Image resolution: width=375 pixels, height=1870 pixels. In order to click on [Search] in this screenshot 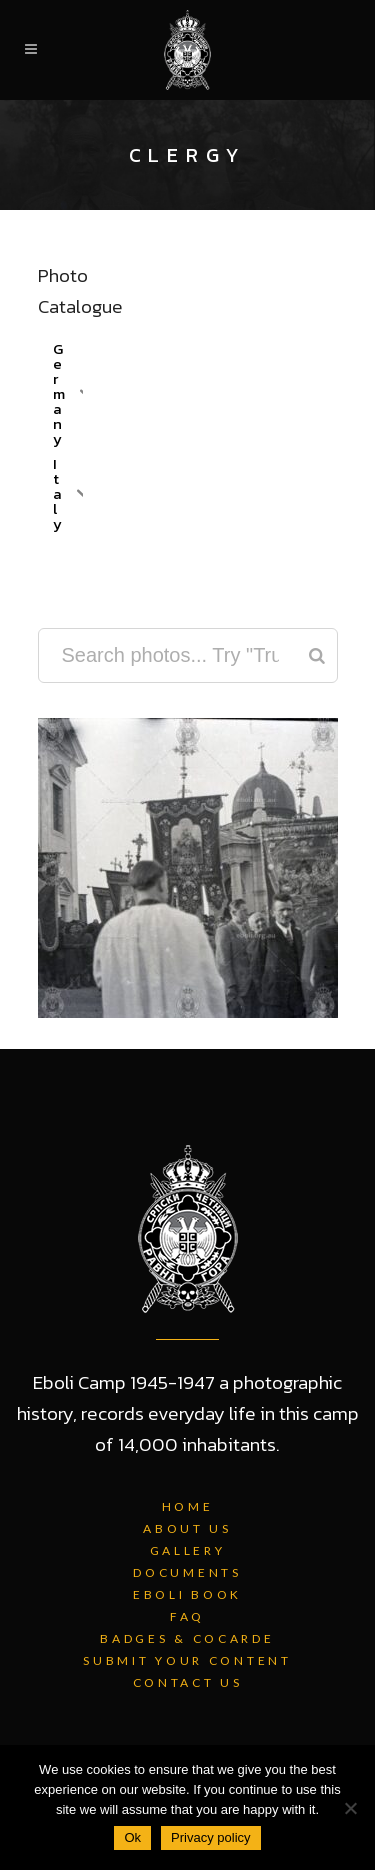, I will do `click(317, 655)`.